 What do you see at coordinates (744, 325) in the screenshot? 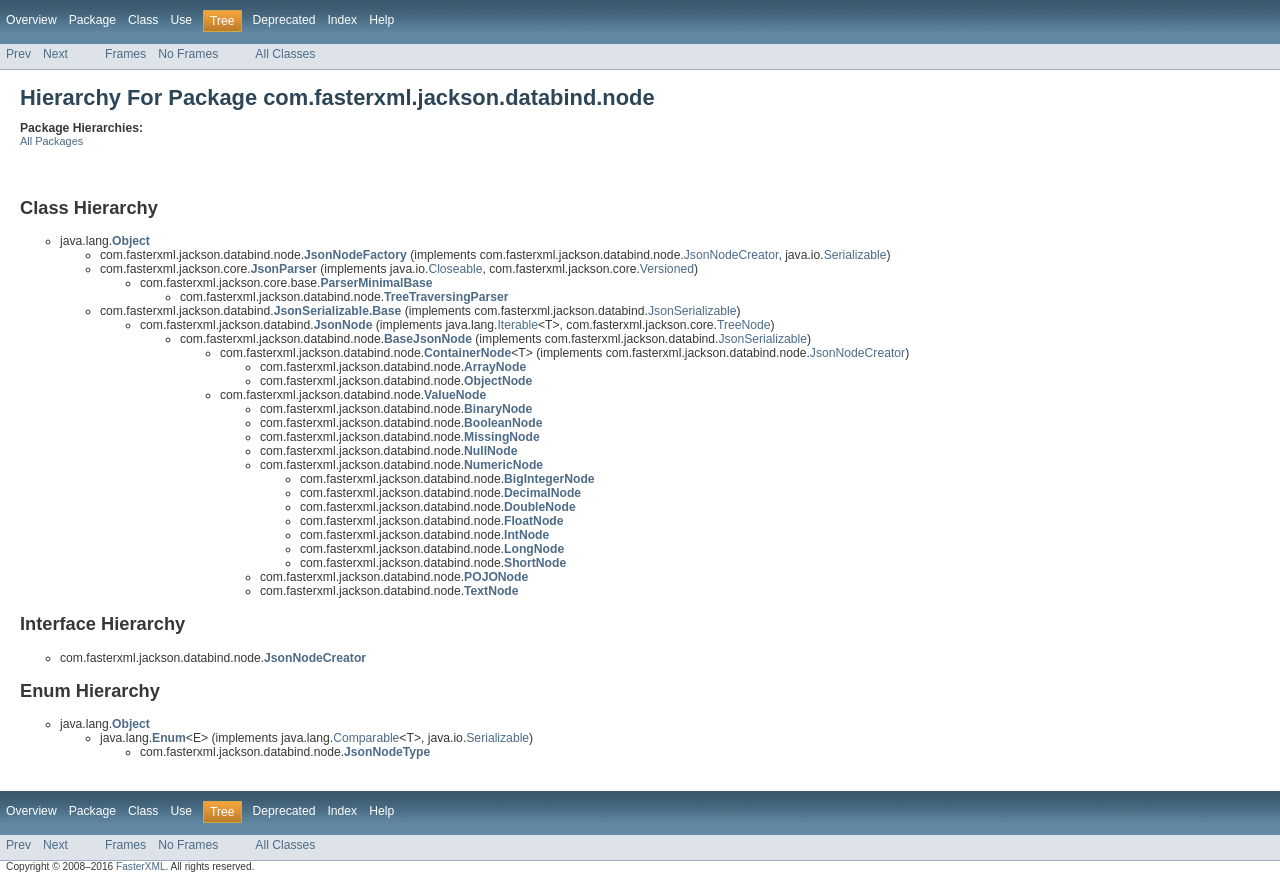
I see `TreeNode` at bounding box center [744, 325].